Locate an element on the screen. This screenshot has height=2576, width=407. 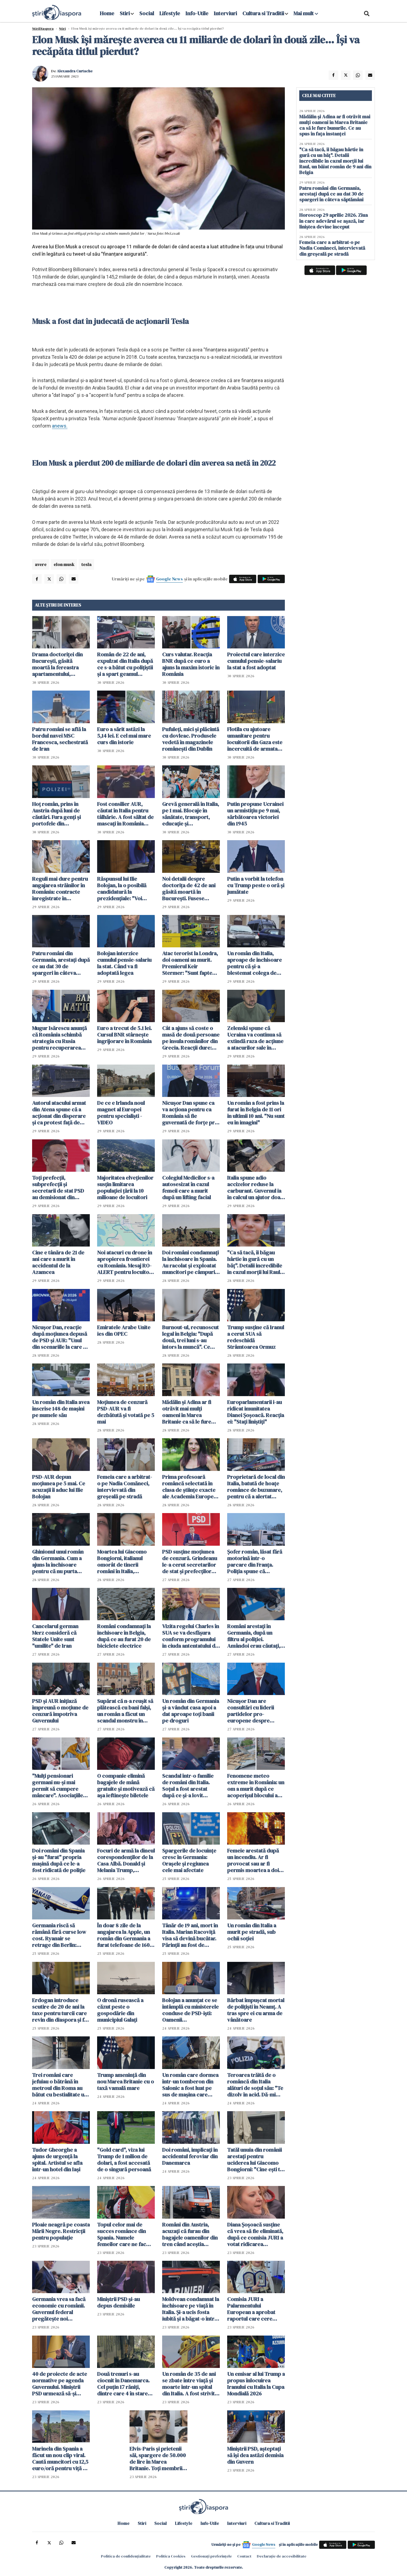
Miniştrii PSD, aşteptaţi să îşi dea astăzi demisia din Guvern is located at coordinates (255, 2455).